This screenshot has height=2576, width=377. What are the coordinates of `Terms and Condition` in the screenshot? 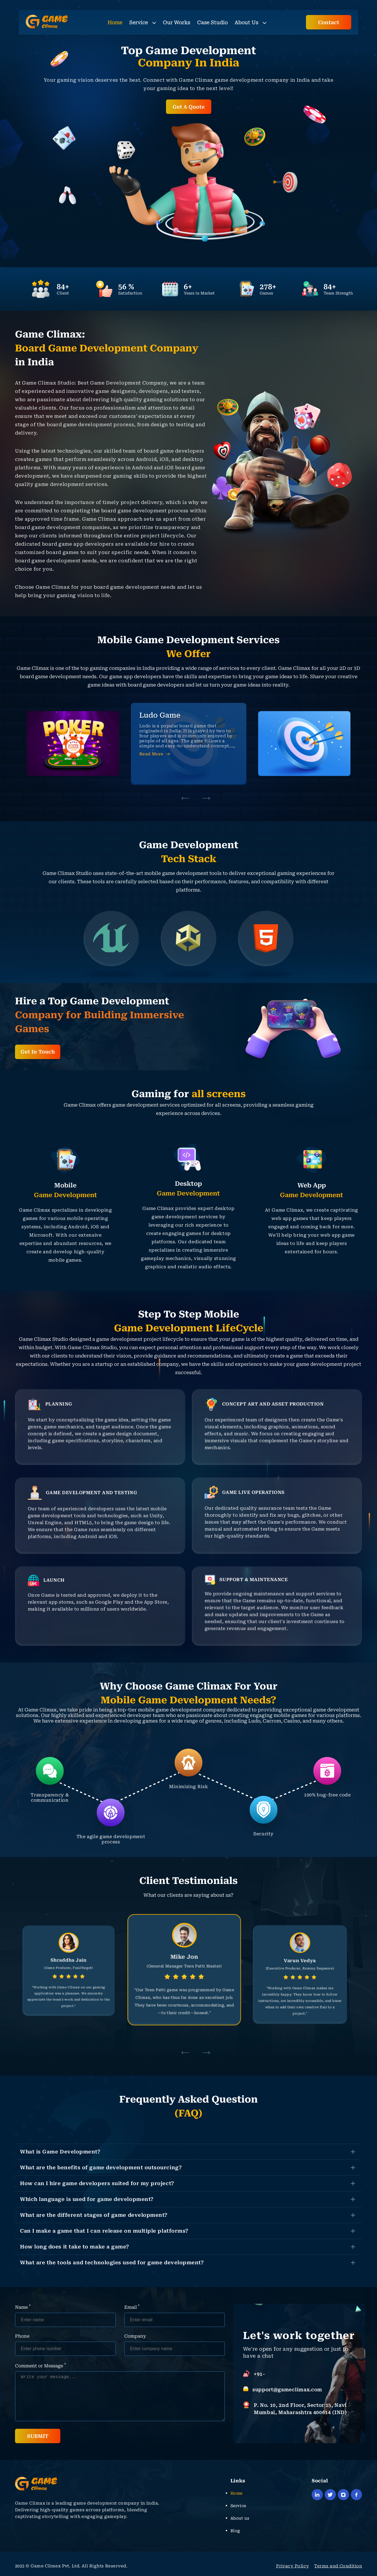 It's located at (338, 2565).